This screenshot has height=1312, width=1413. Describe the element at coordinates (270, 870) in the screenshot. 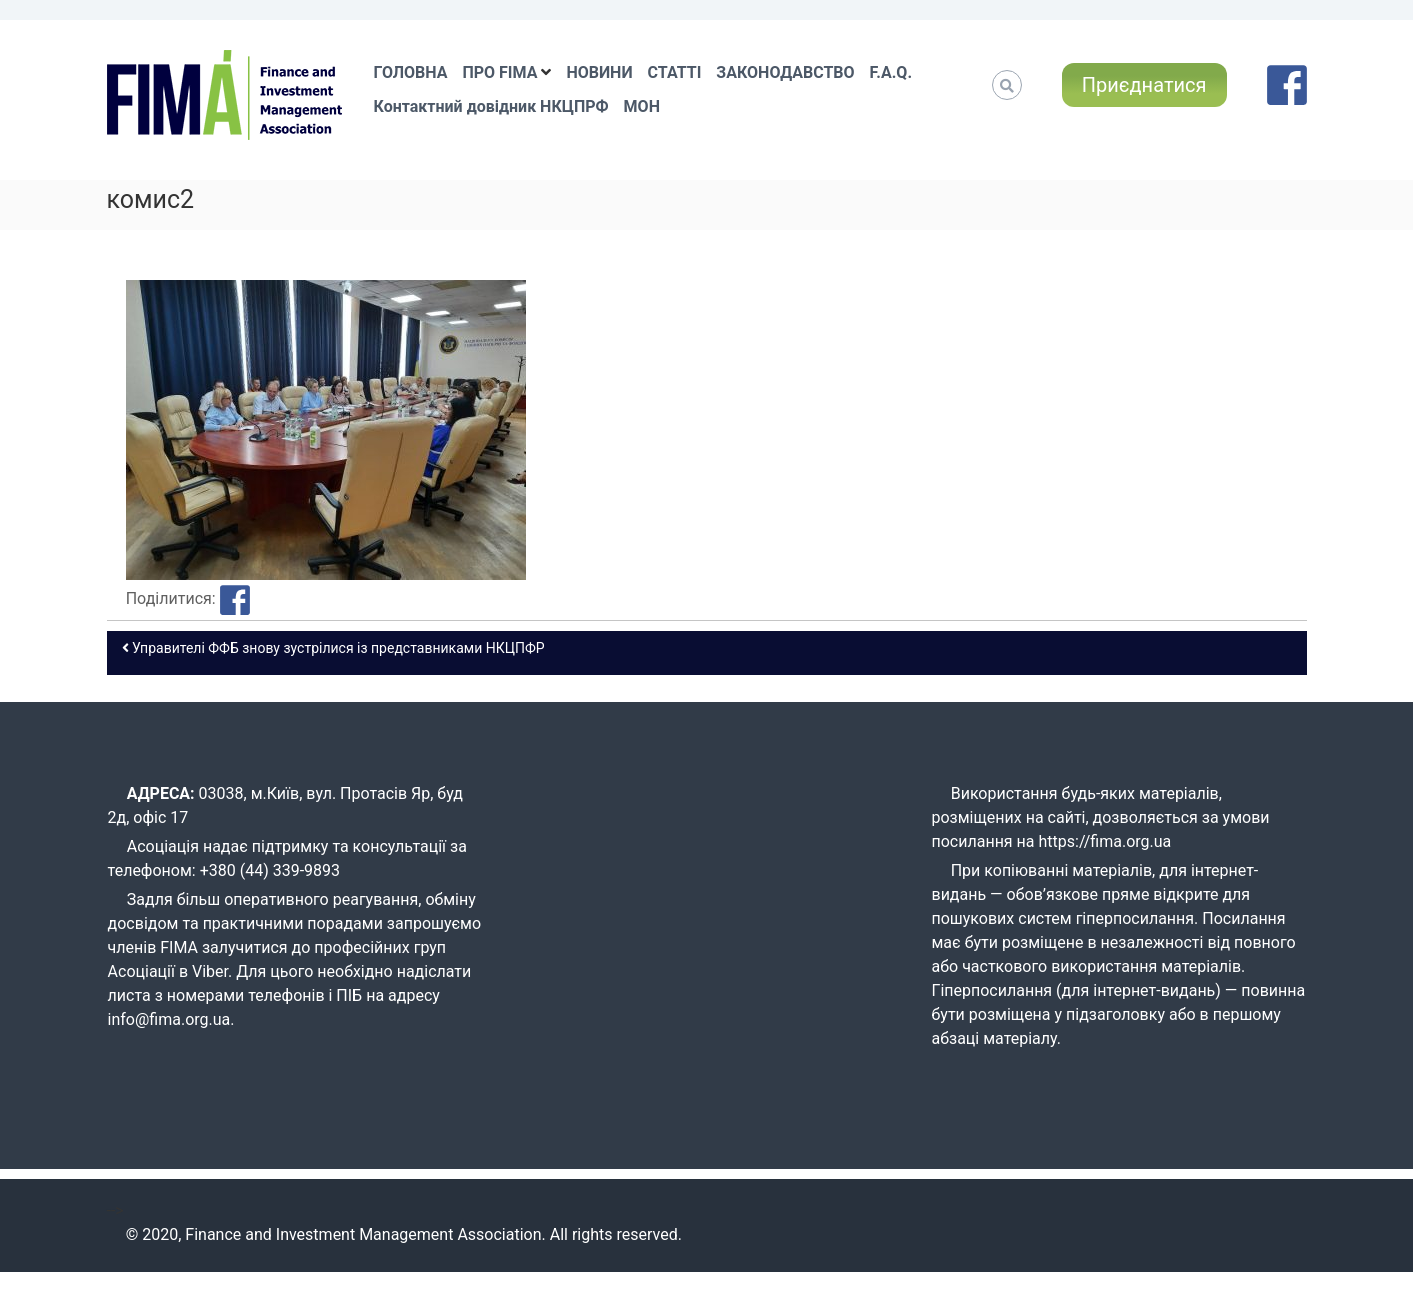

I see `+380 (44) 339-9893` at that location.